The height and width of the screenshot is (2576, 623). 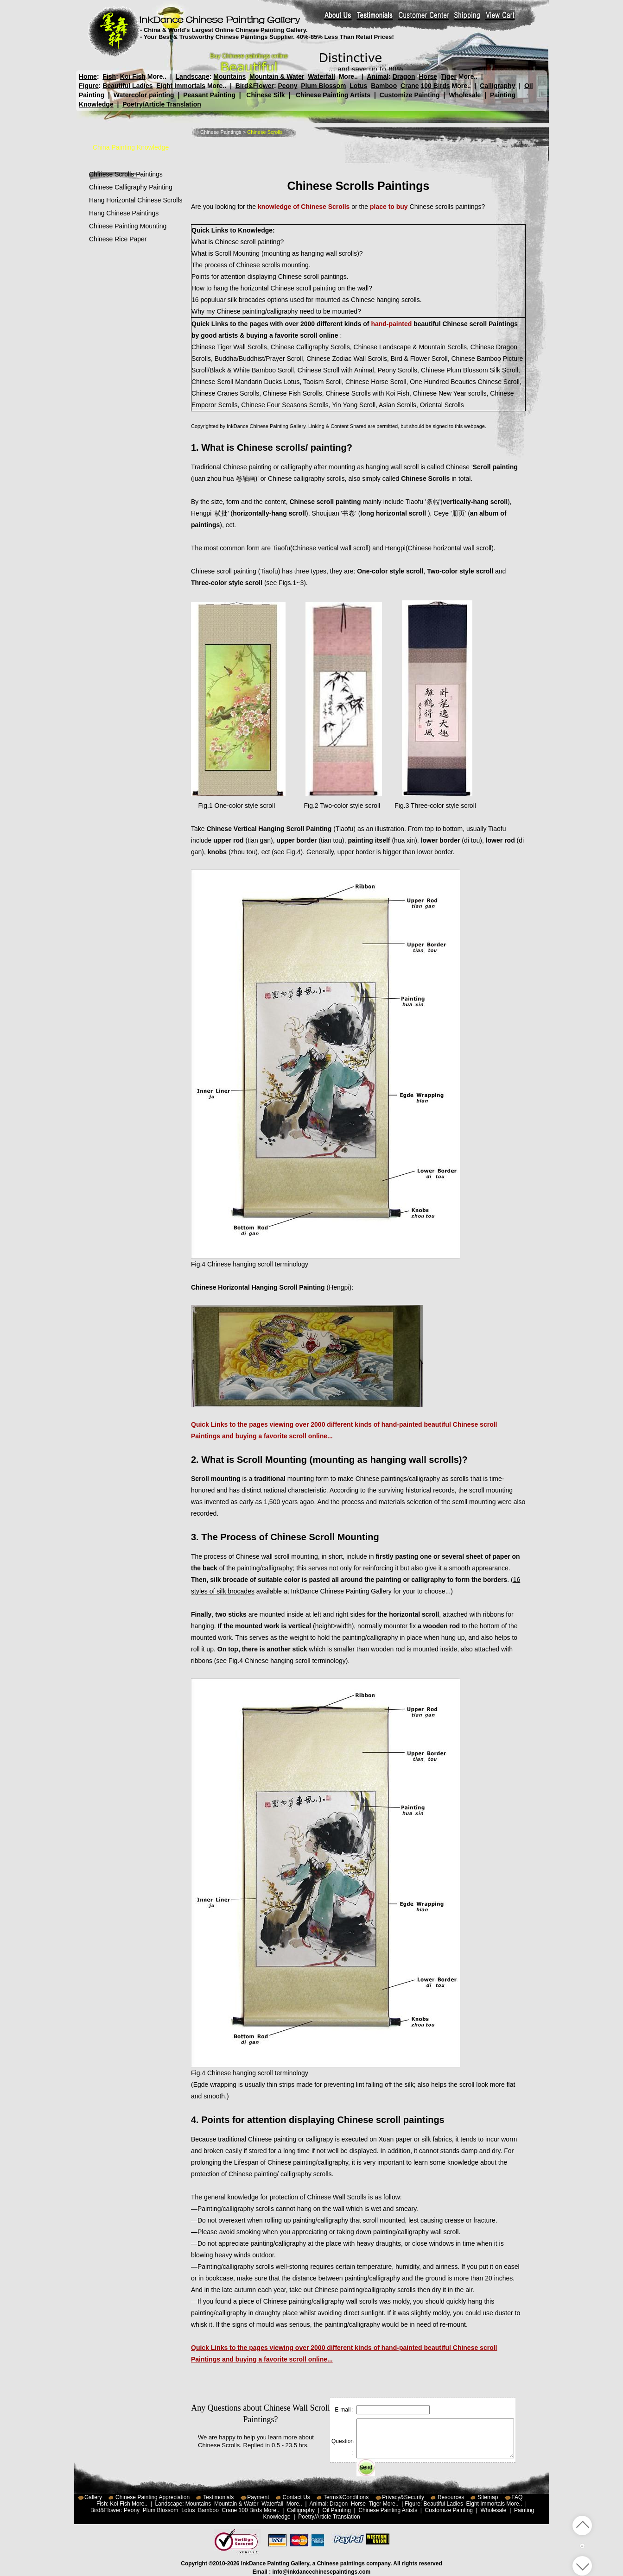 What do you see at coordinates (109, 76) in the screenshot?
I see `Fish` at bounding box center [109, 76].